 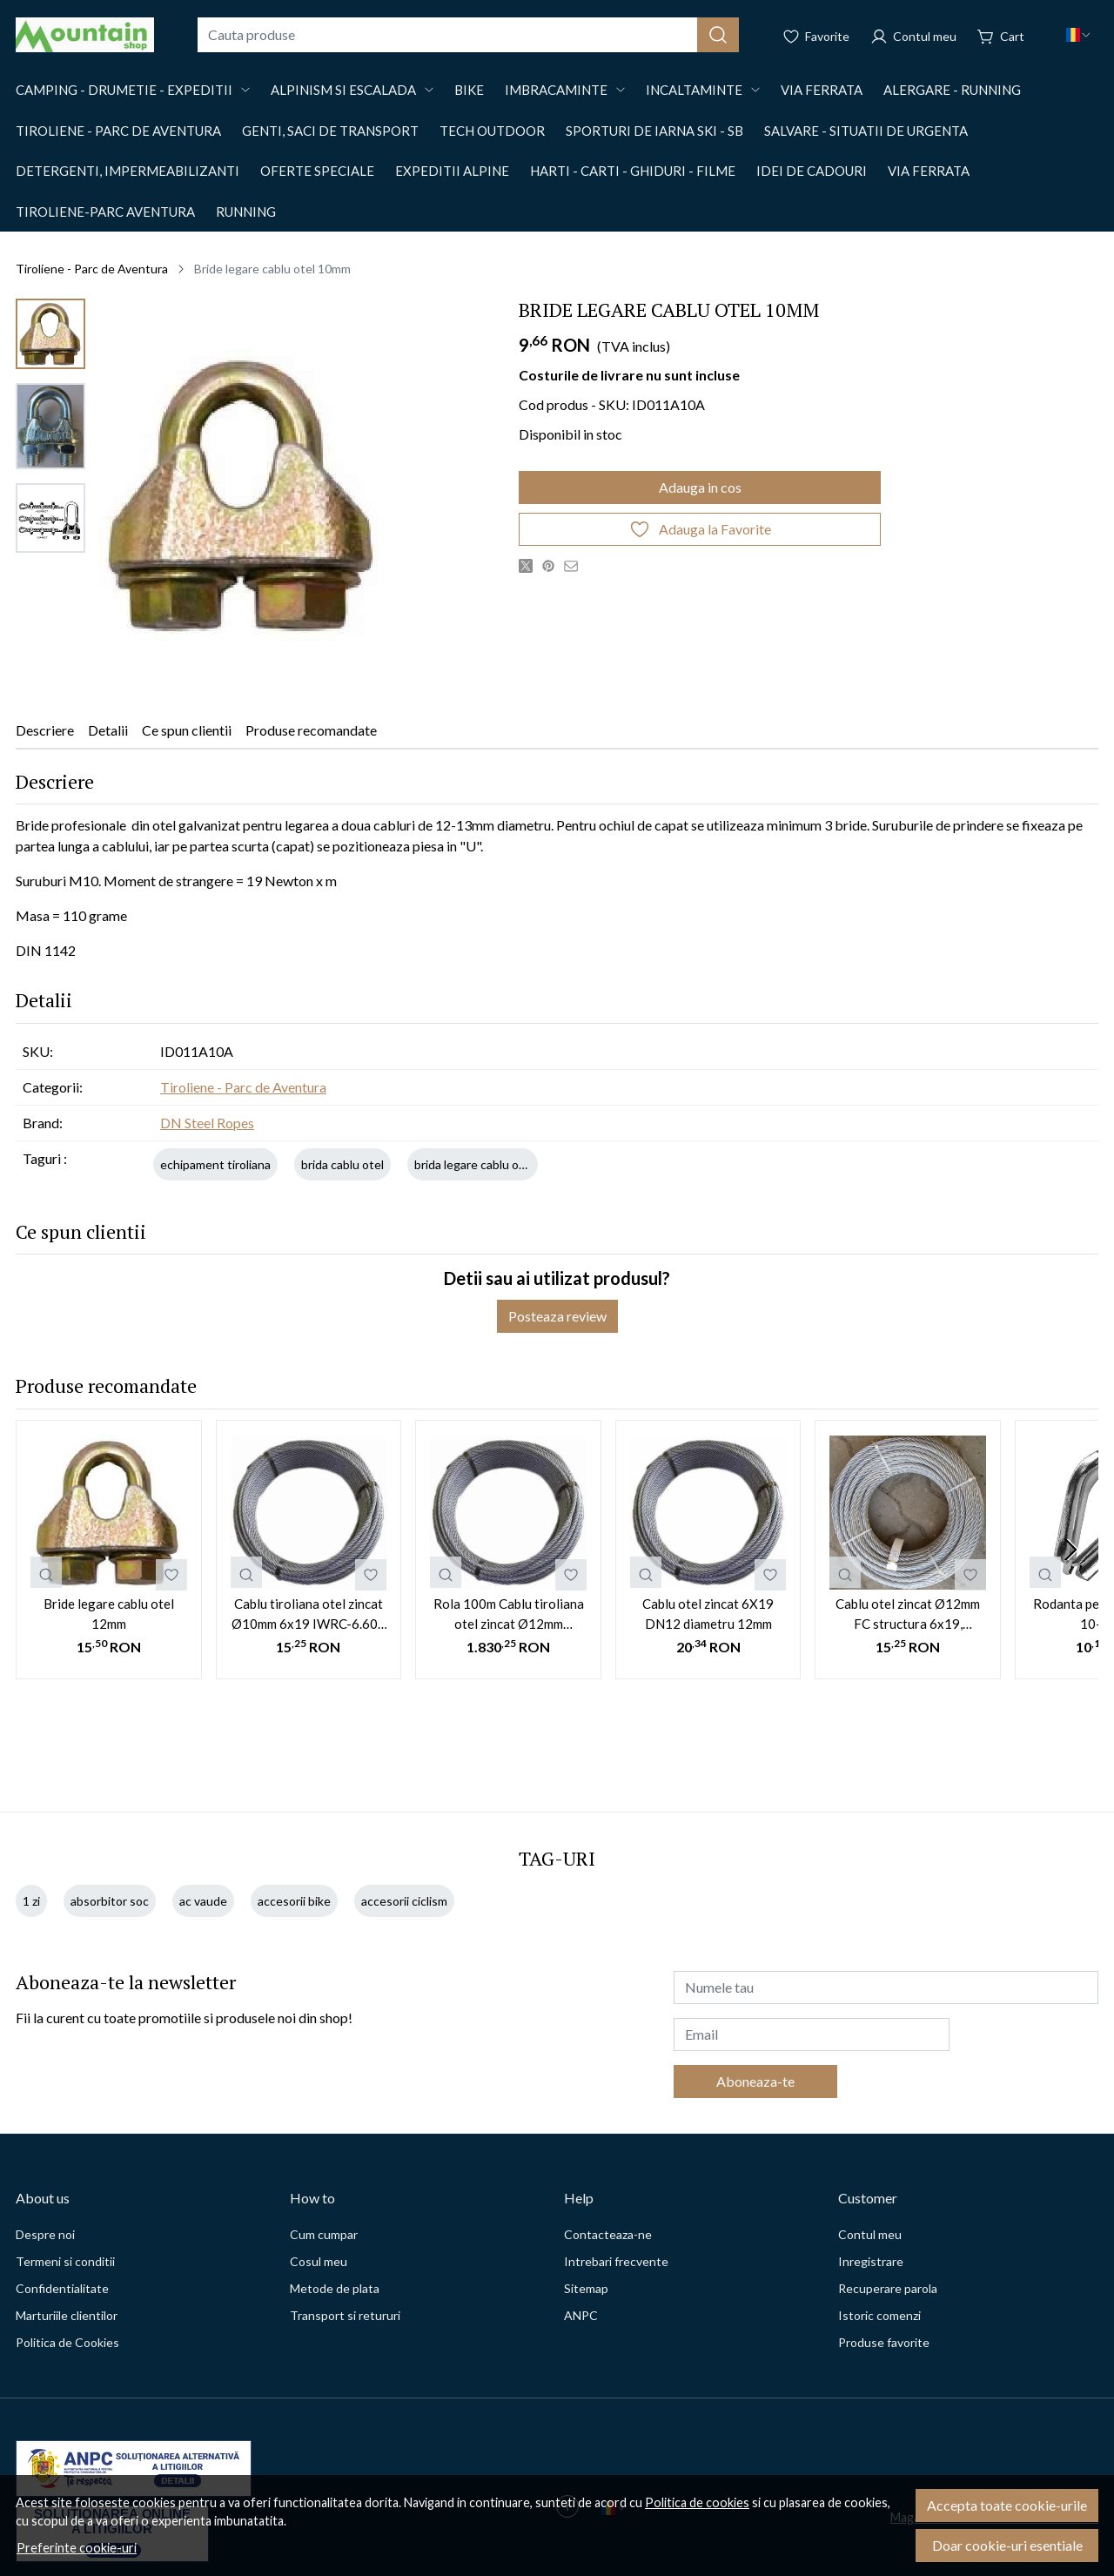 I want to click on Adauga in cos, so click(x=700, y=487).